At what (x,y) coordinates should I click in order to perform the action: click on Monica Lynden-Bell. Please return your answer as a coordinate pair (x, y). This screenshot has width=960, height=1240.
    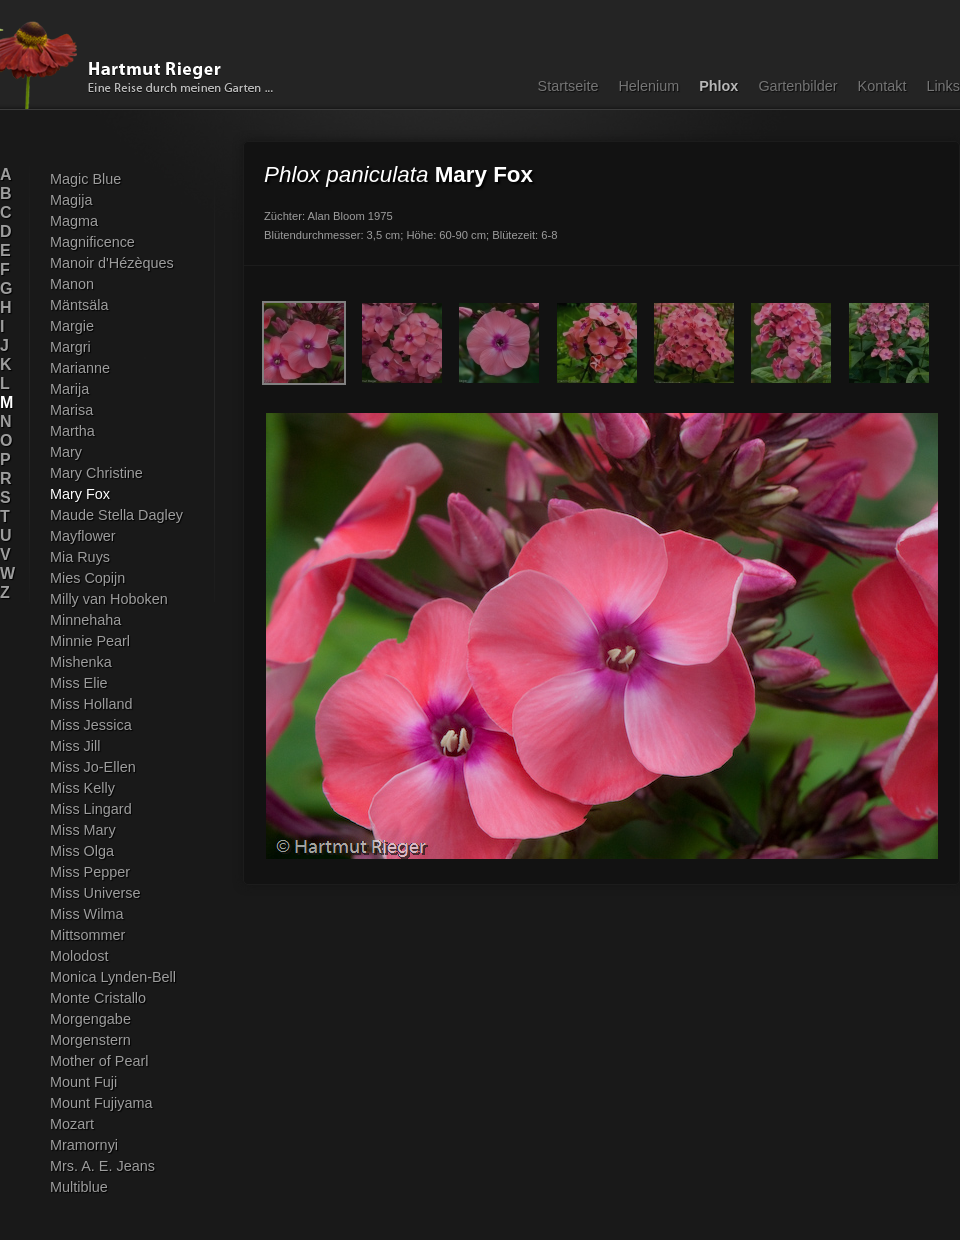
    Looking at the image, I should click on (113, 977).